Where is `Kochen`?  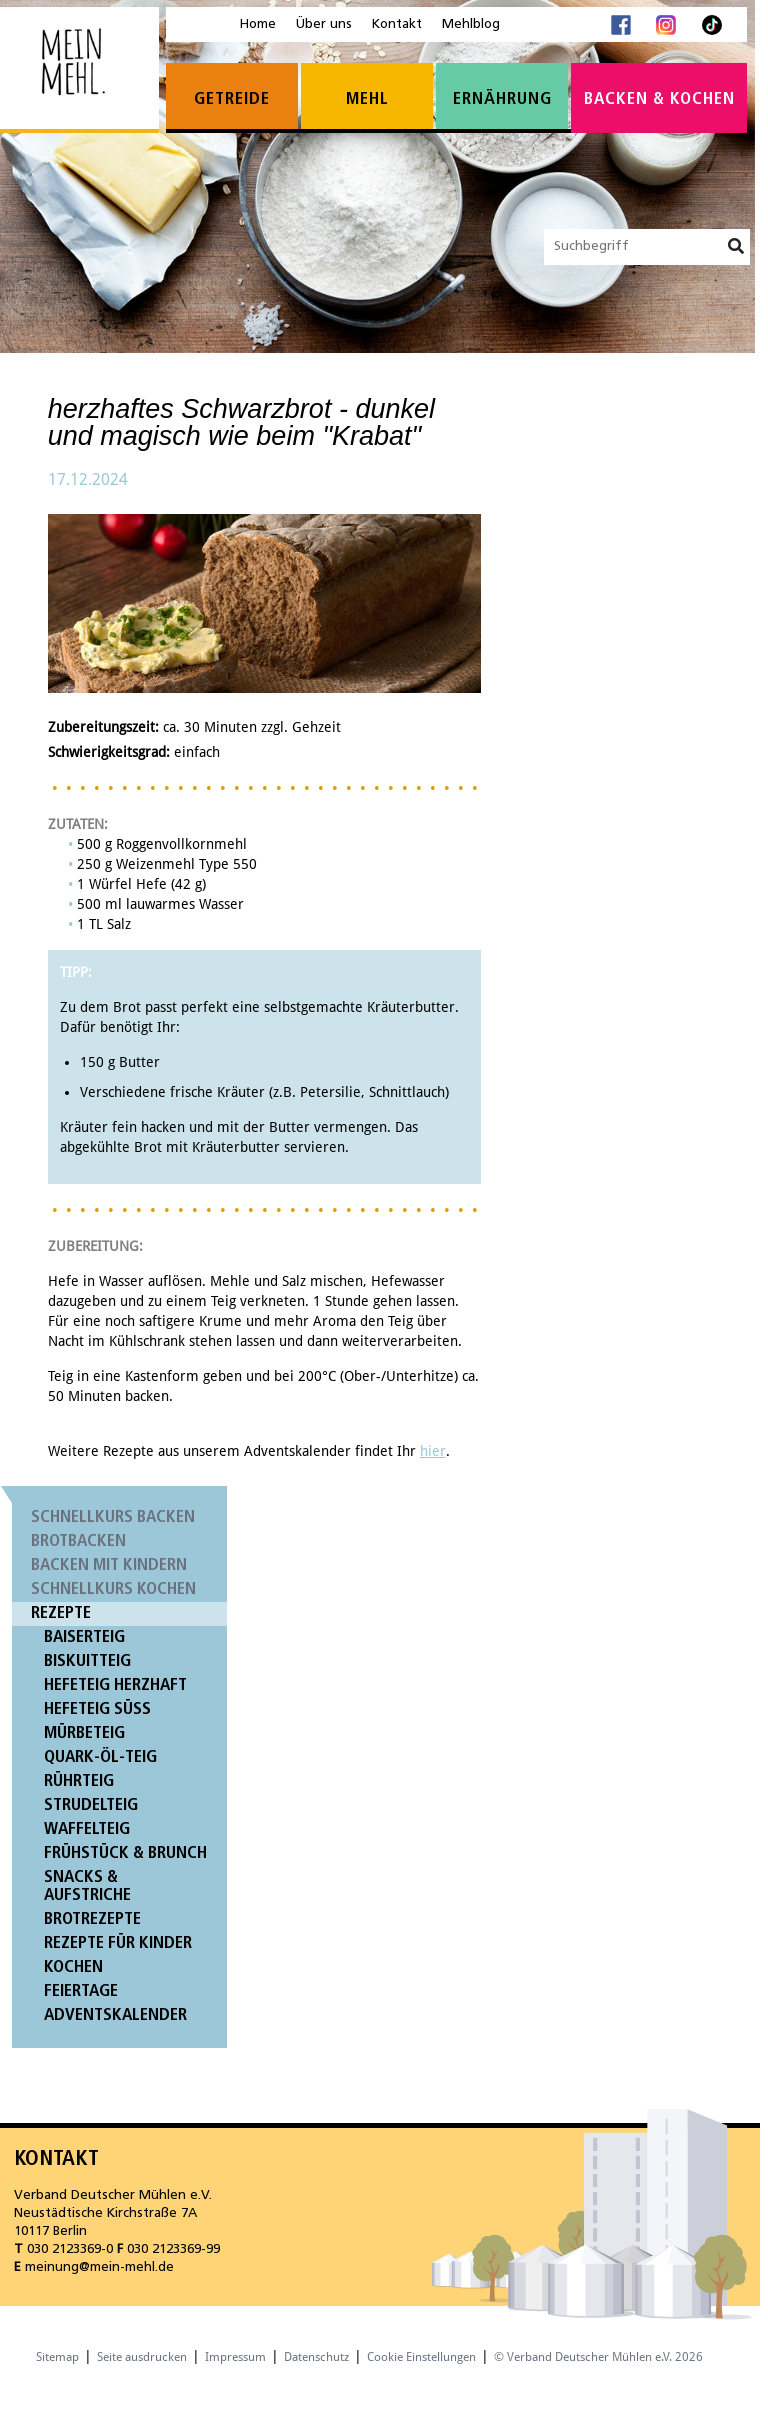
Kochen is located at coordinates (73, 1967).